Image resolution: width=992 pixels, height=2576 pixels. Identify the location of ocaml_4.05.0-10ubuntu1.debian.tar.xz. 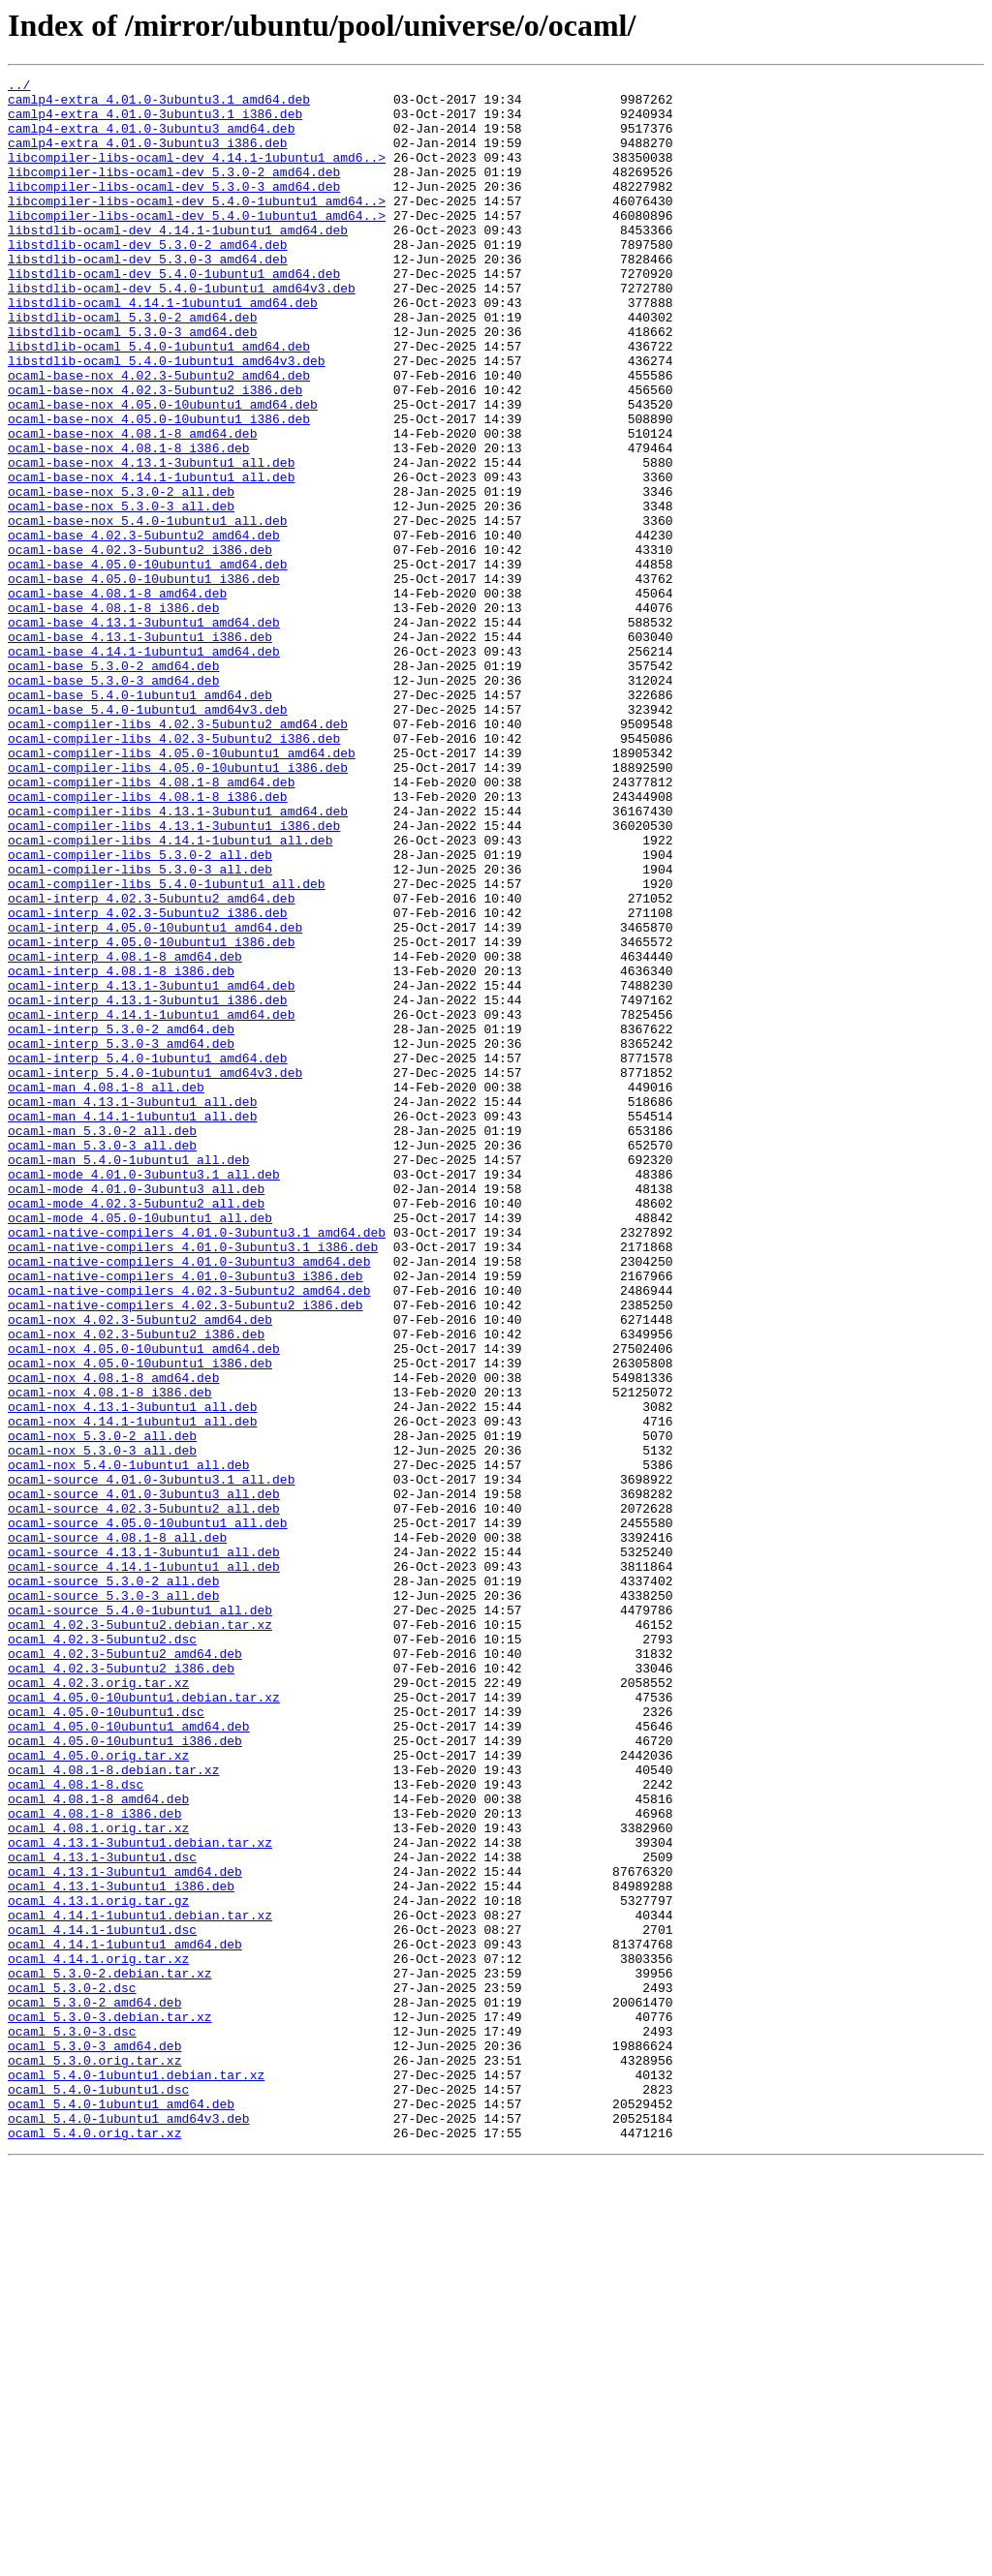
(144, 2022).